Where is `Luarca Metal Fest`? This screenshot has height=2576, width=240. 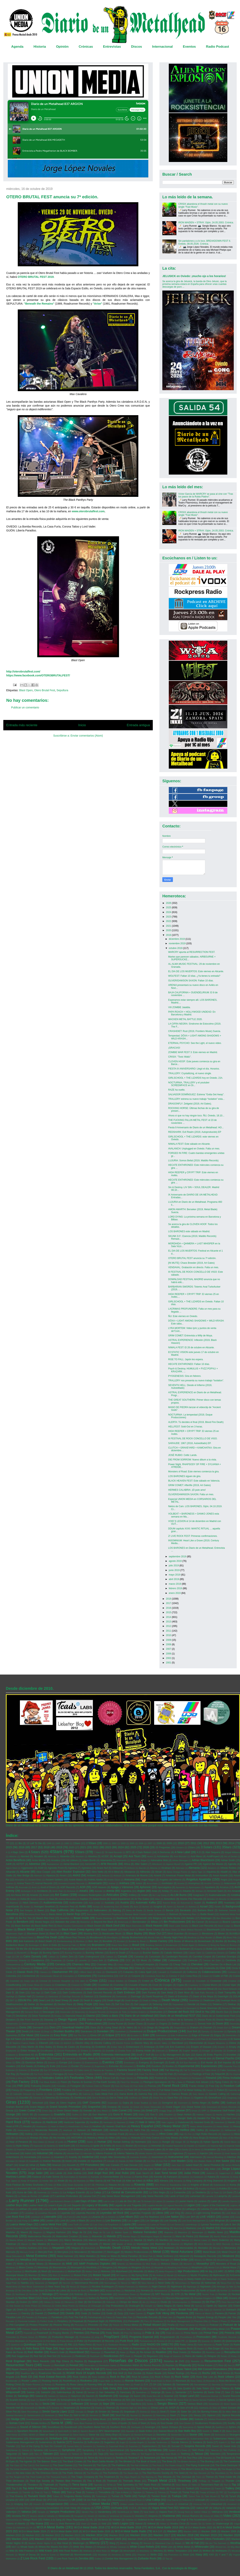 Luarca Metal Fest is located at coordinates (50, 2224).